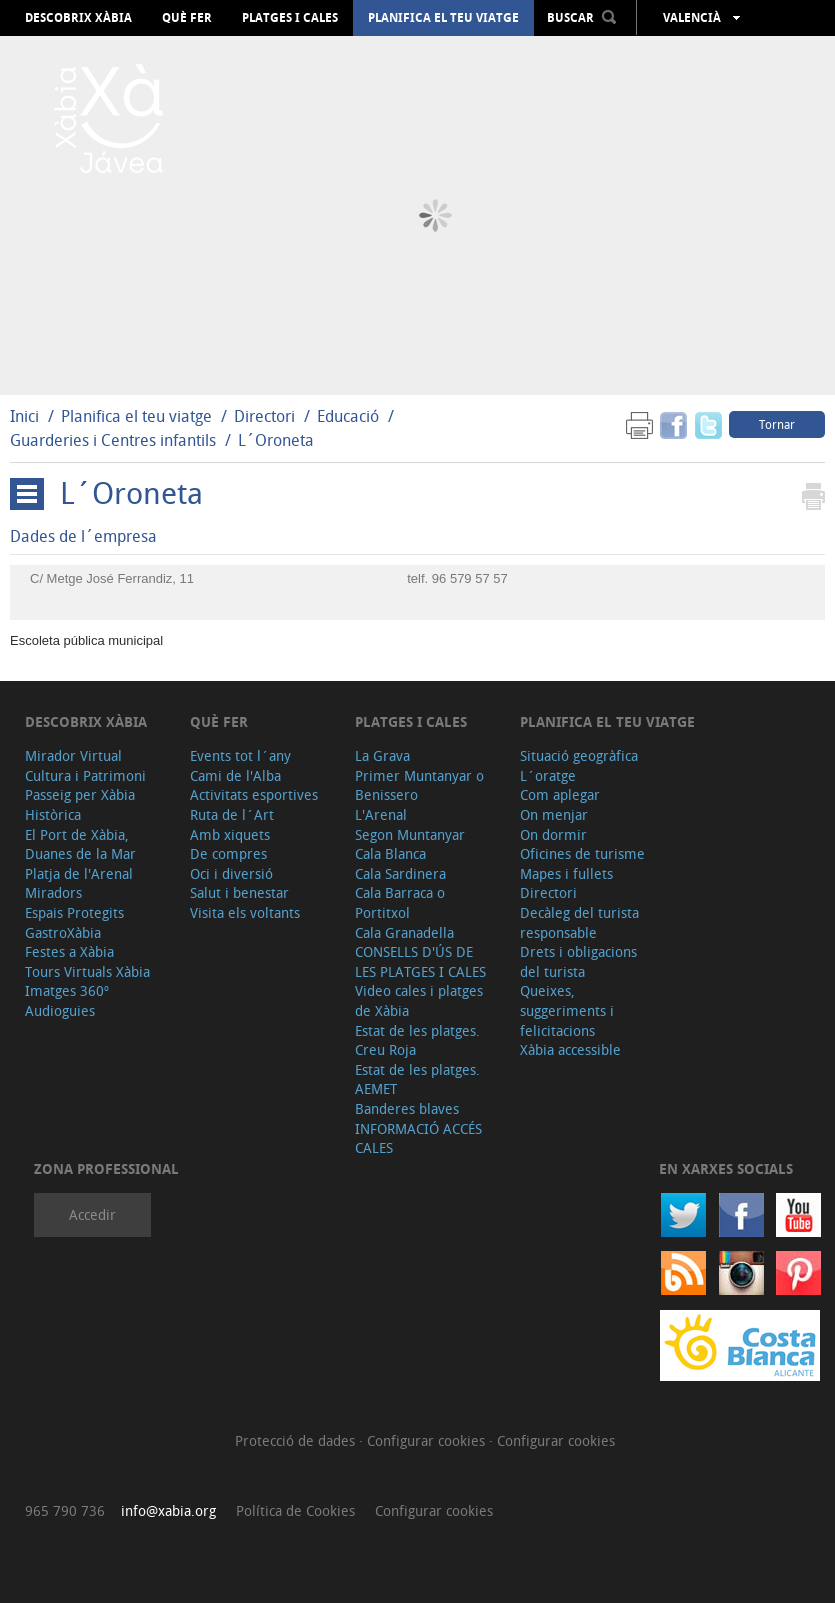  Describe the element at coordinates (390, 853) in the screenshot. I see `Cala Blanca` at that location.